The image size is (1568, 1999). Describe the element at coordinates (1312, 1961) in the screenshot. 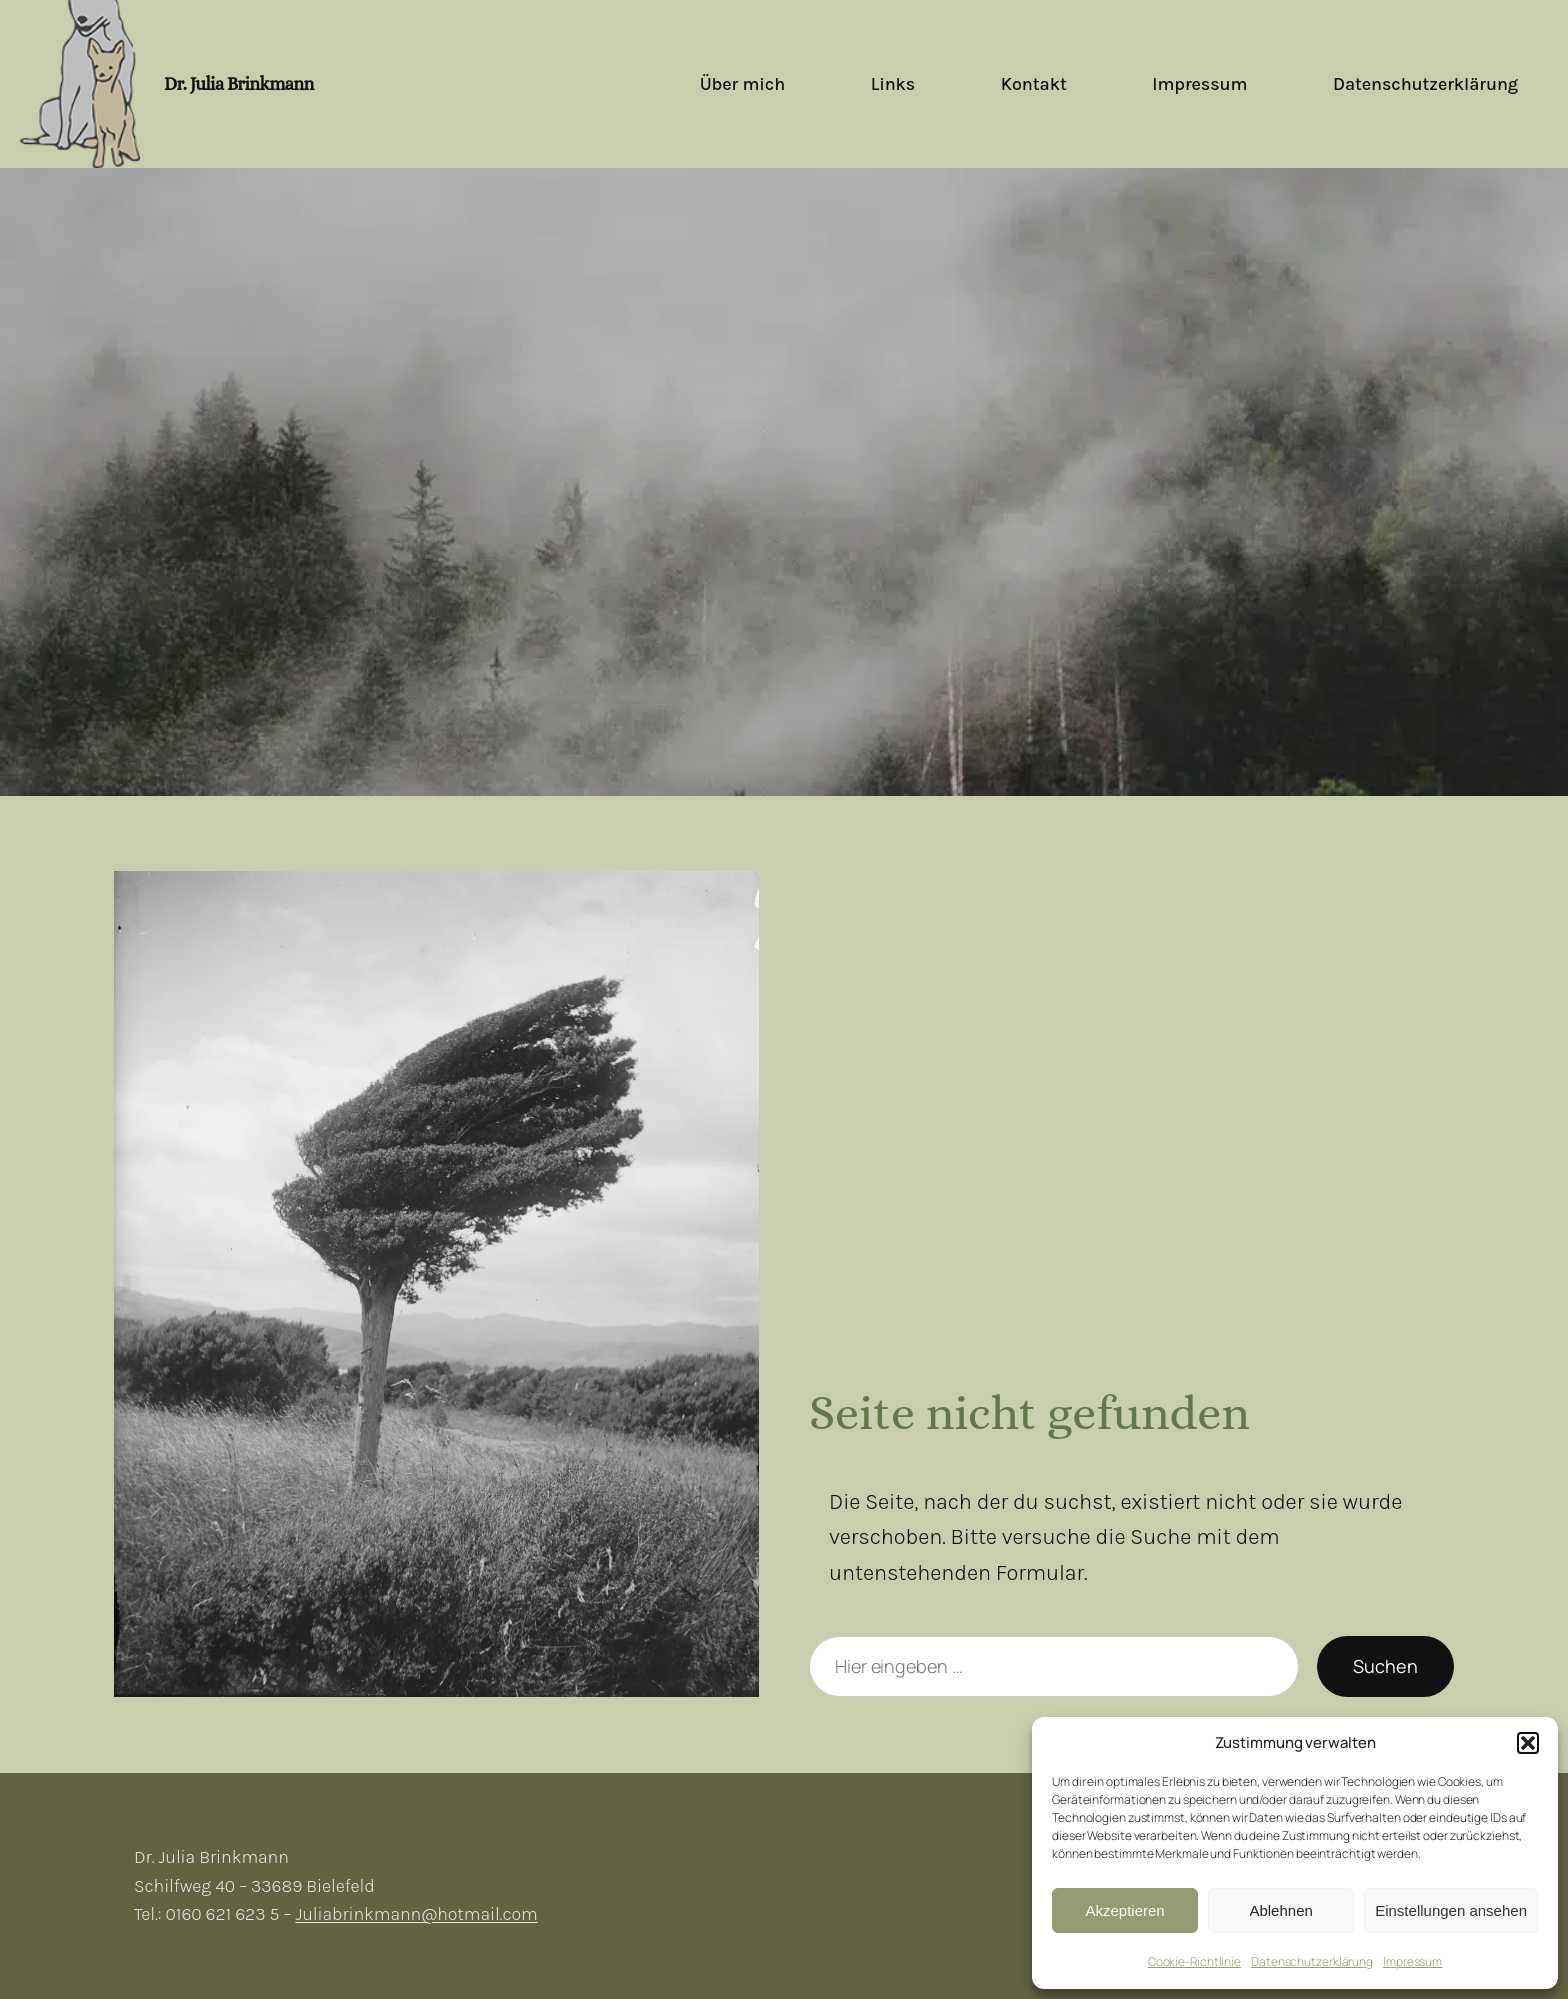

I see `Datenschutzerklärung` at that location.